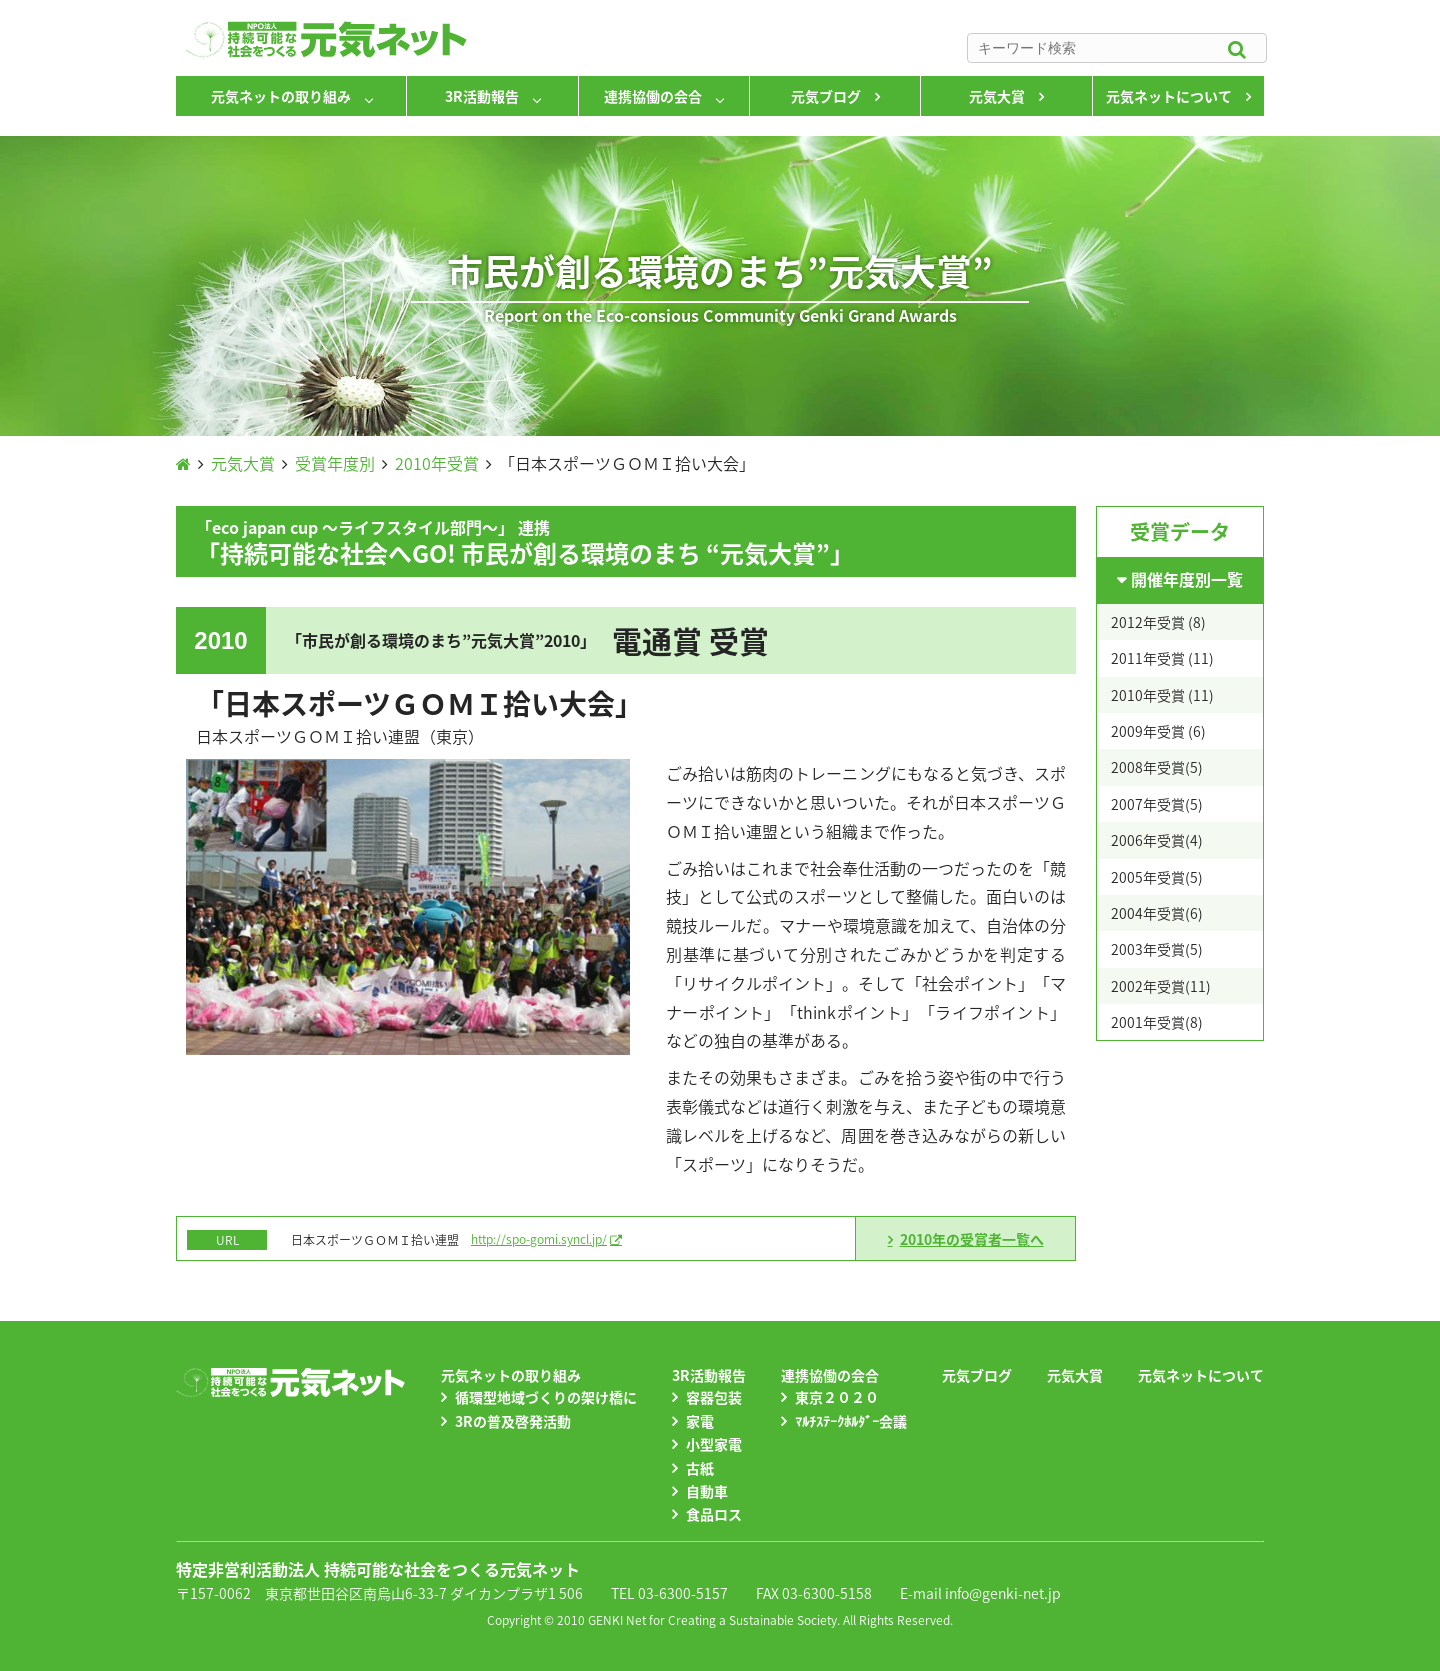  Describe the element at coordinates (1162, 695) in the screenshot. I see `2010年受賞 (11)` at that location.